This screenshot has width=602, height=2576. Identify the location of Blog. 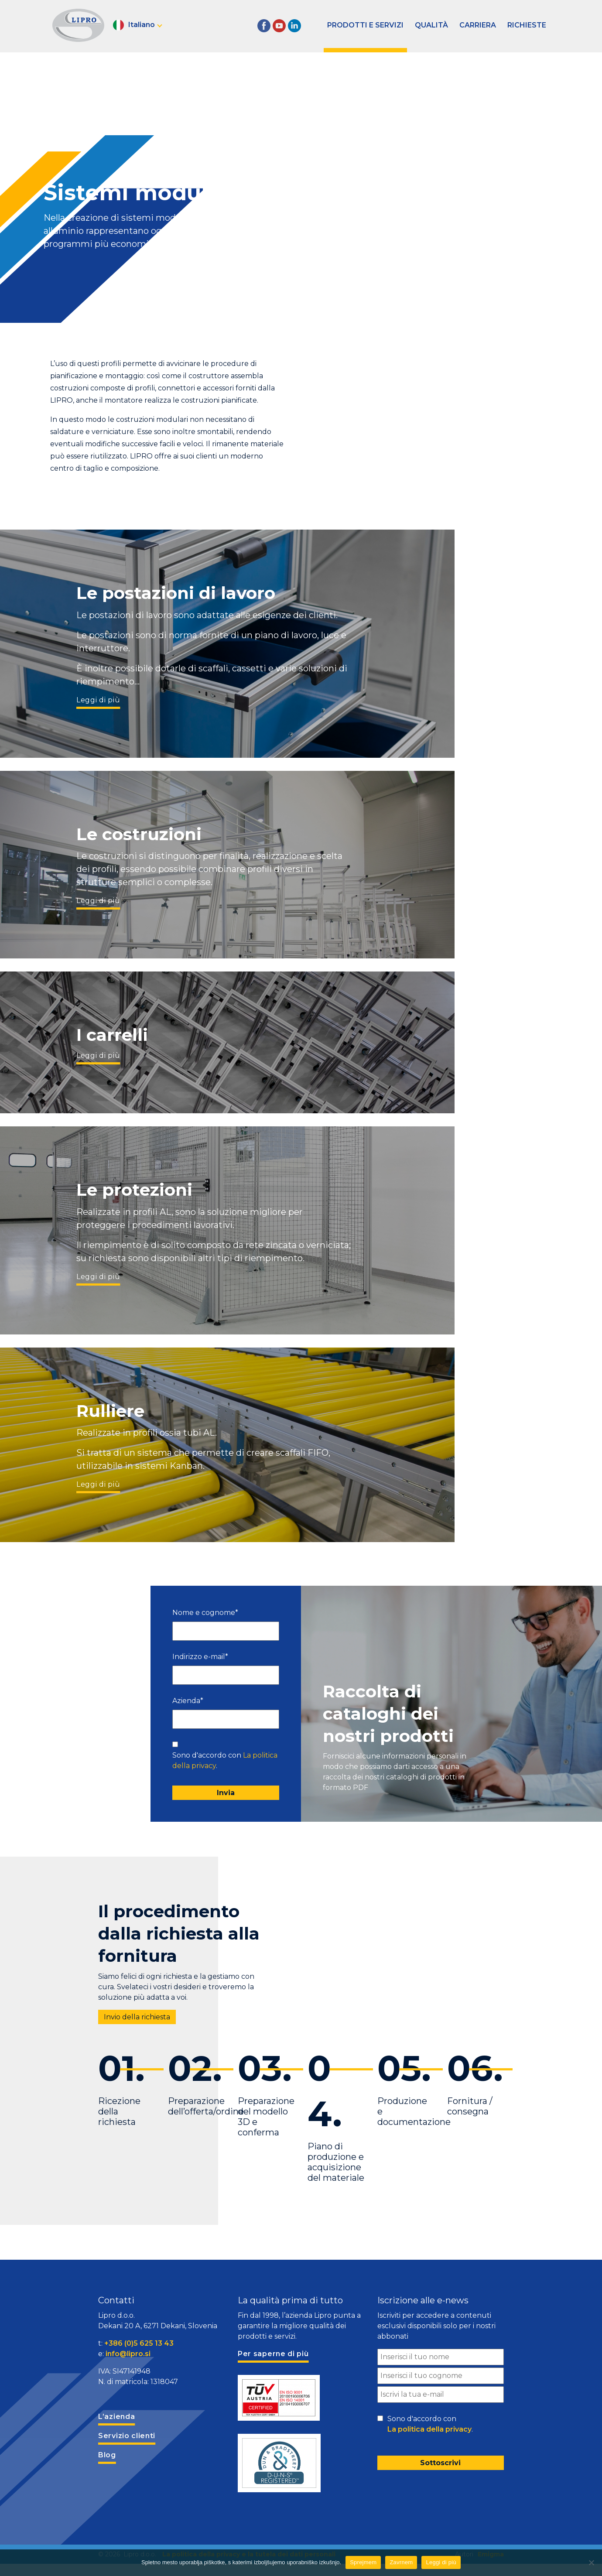
(107, 2455).